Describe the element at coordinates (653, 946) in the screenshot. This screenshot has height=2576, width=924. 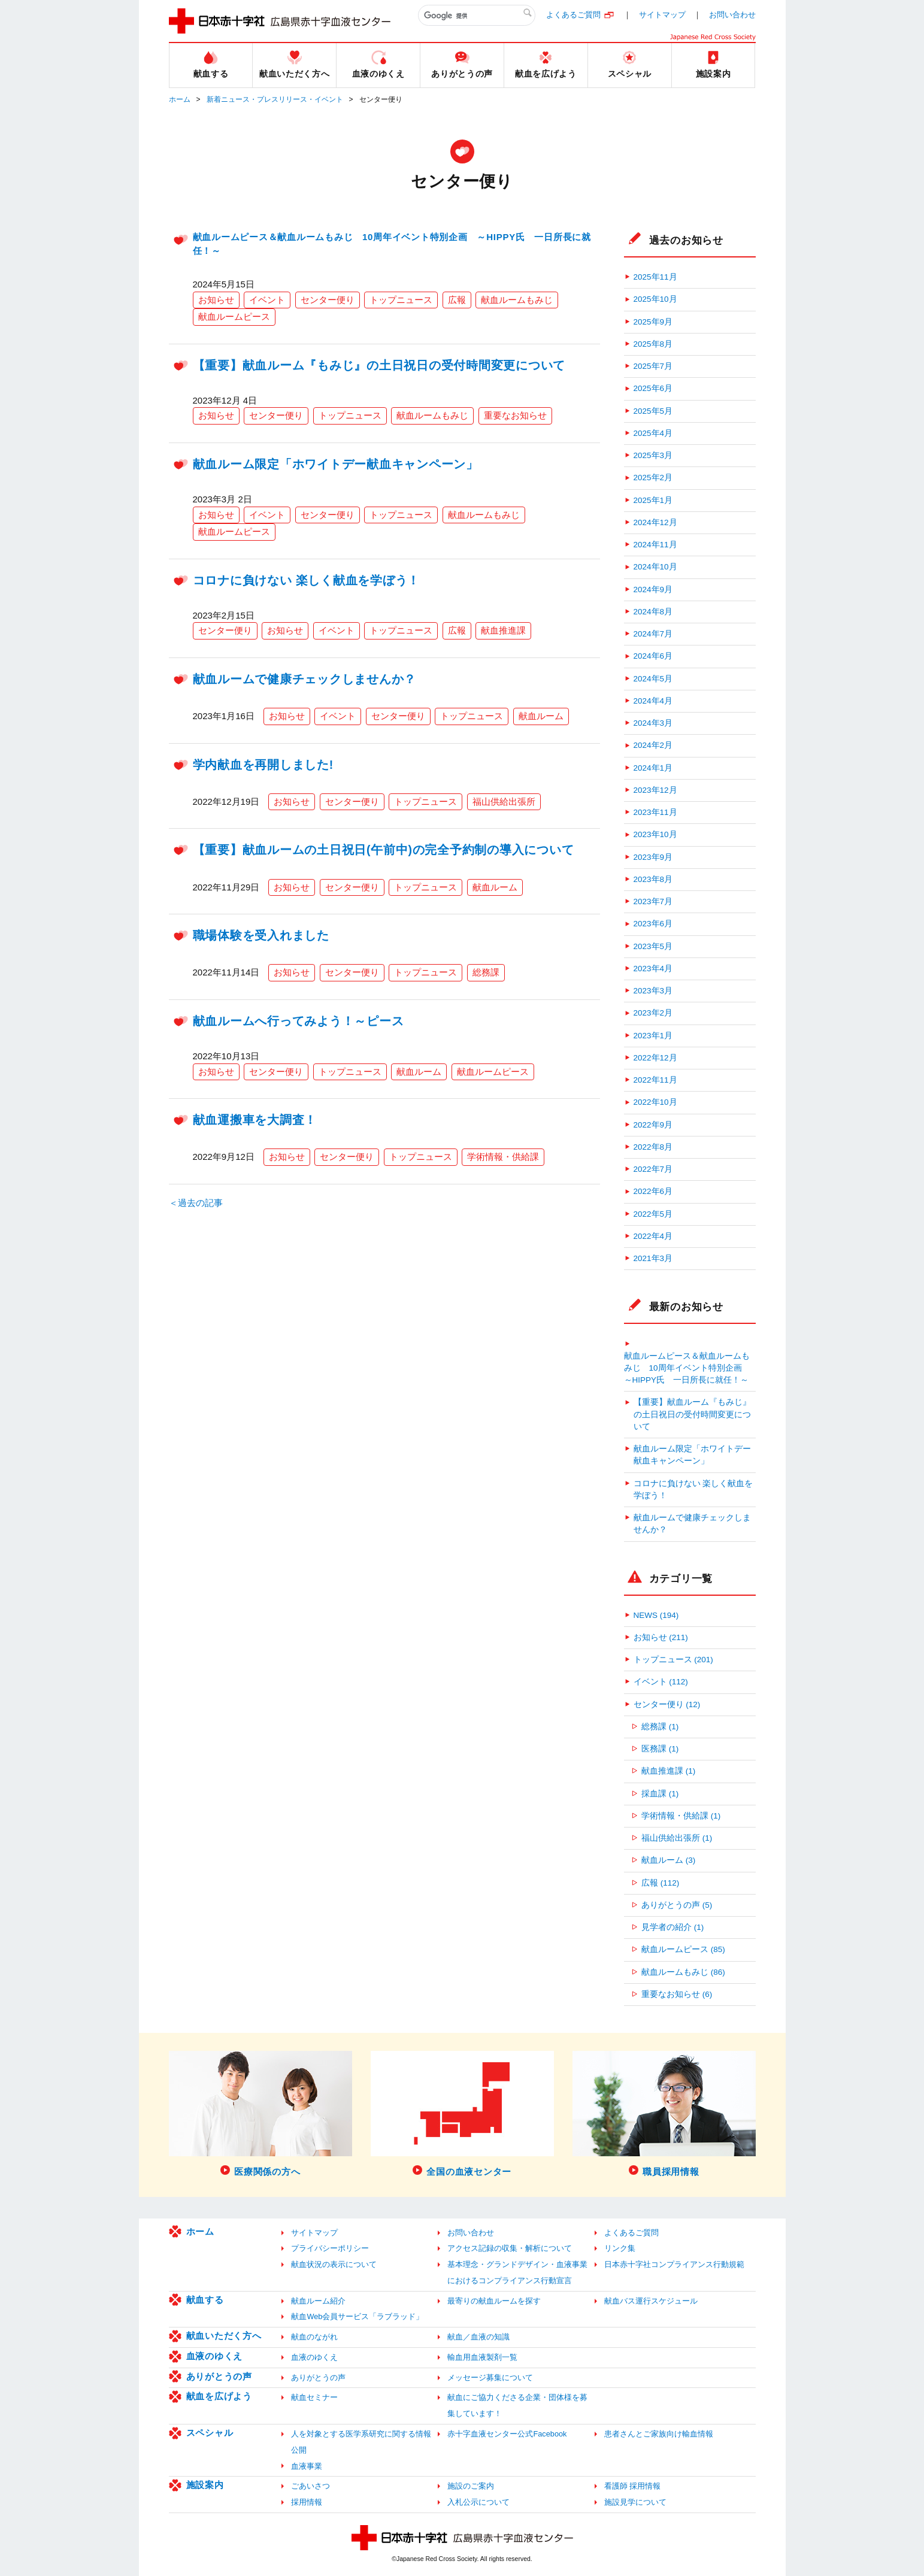
I see `2023年5月` at that location.